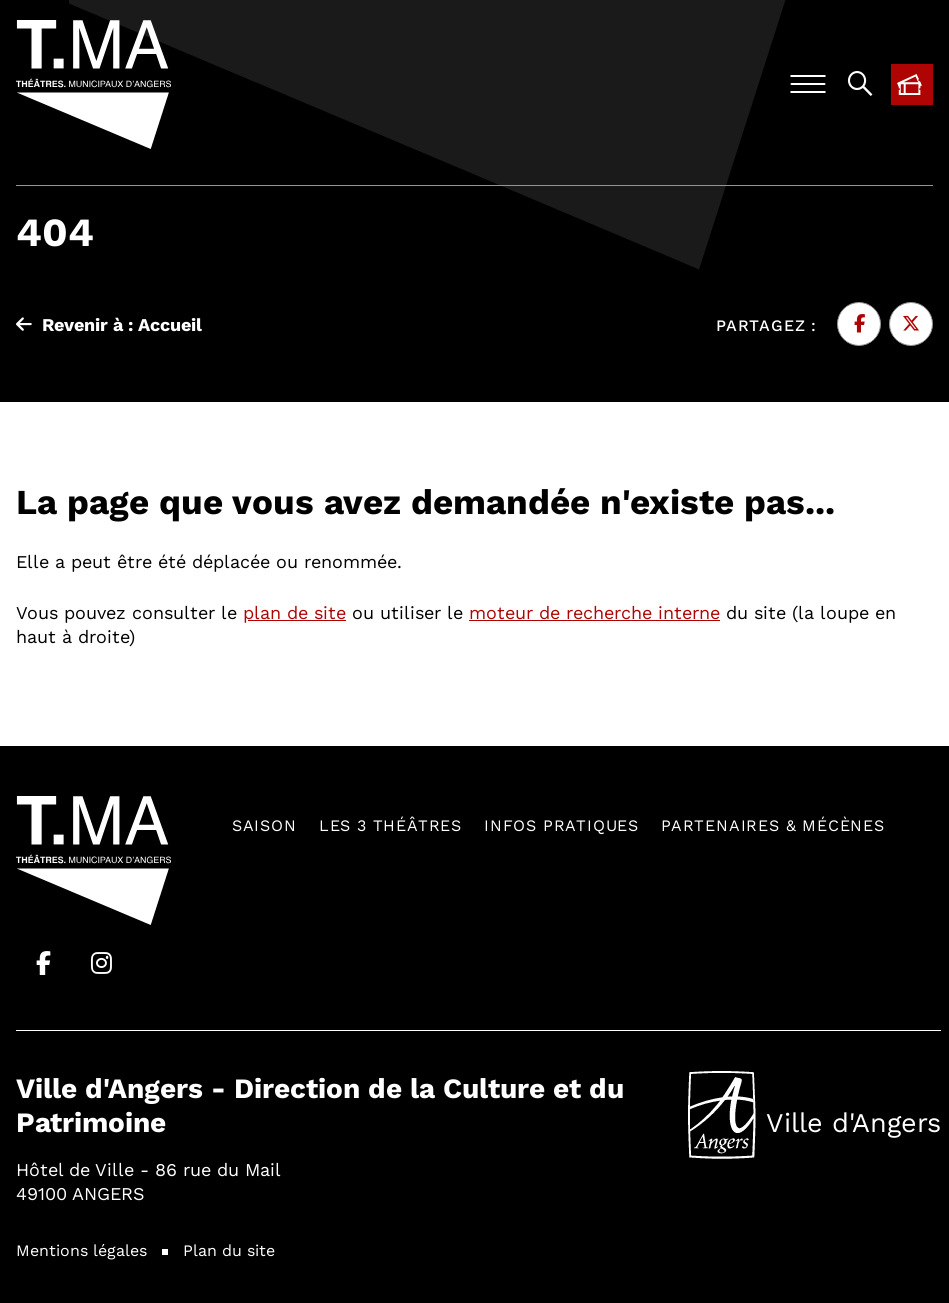 This screenshot has width=949, height=1303. Describe the element at coordinates (773, 824) in the screenshot. I see `Partenaires & mécènes` at that location.